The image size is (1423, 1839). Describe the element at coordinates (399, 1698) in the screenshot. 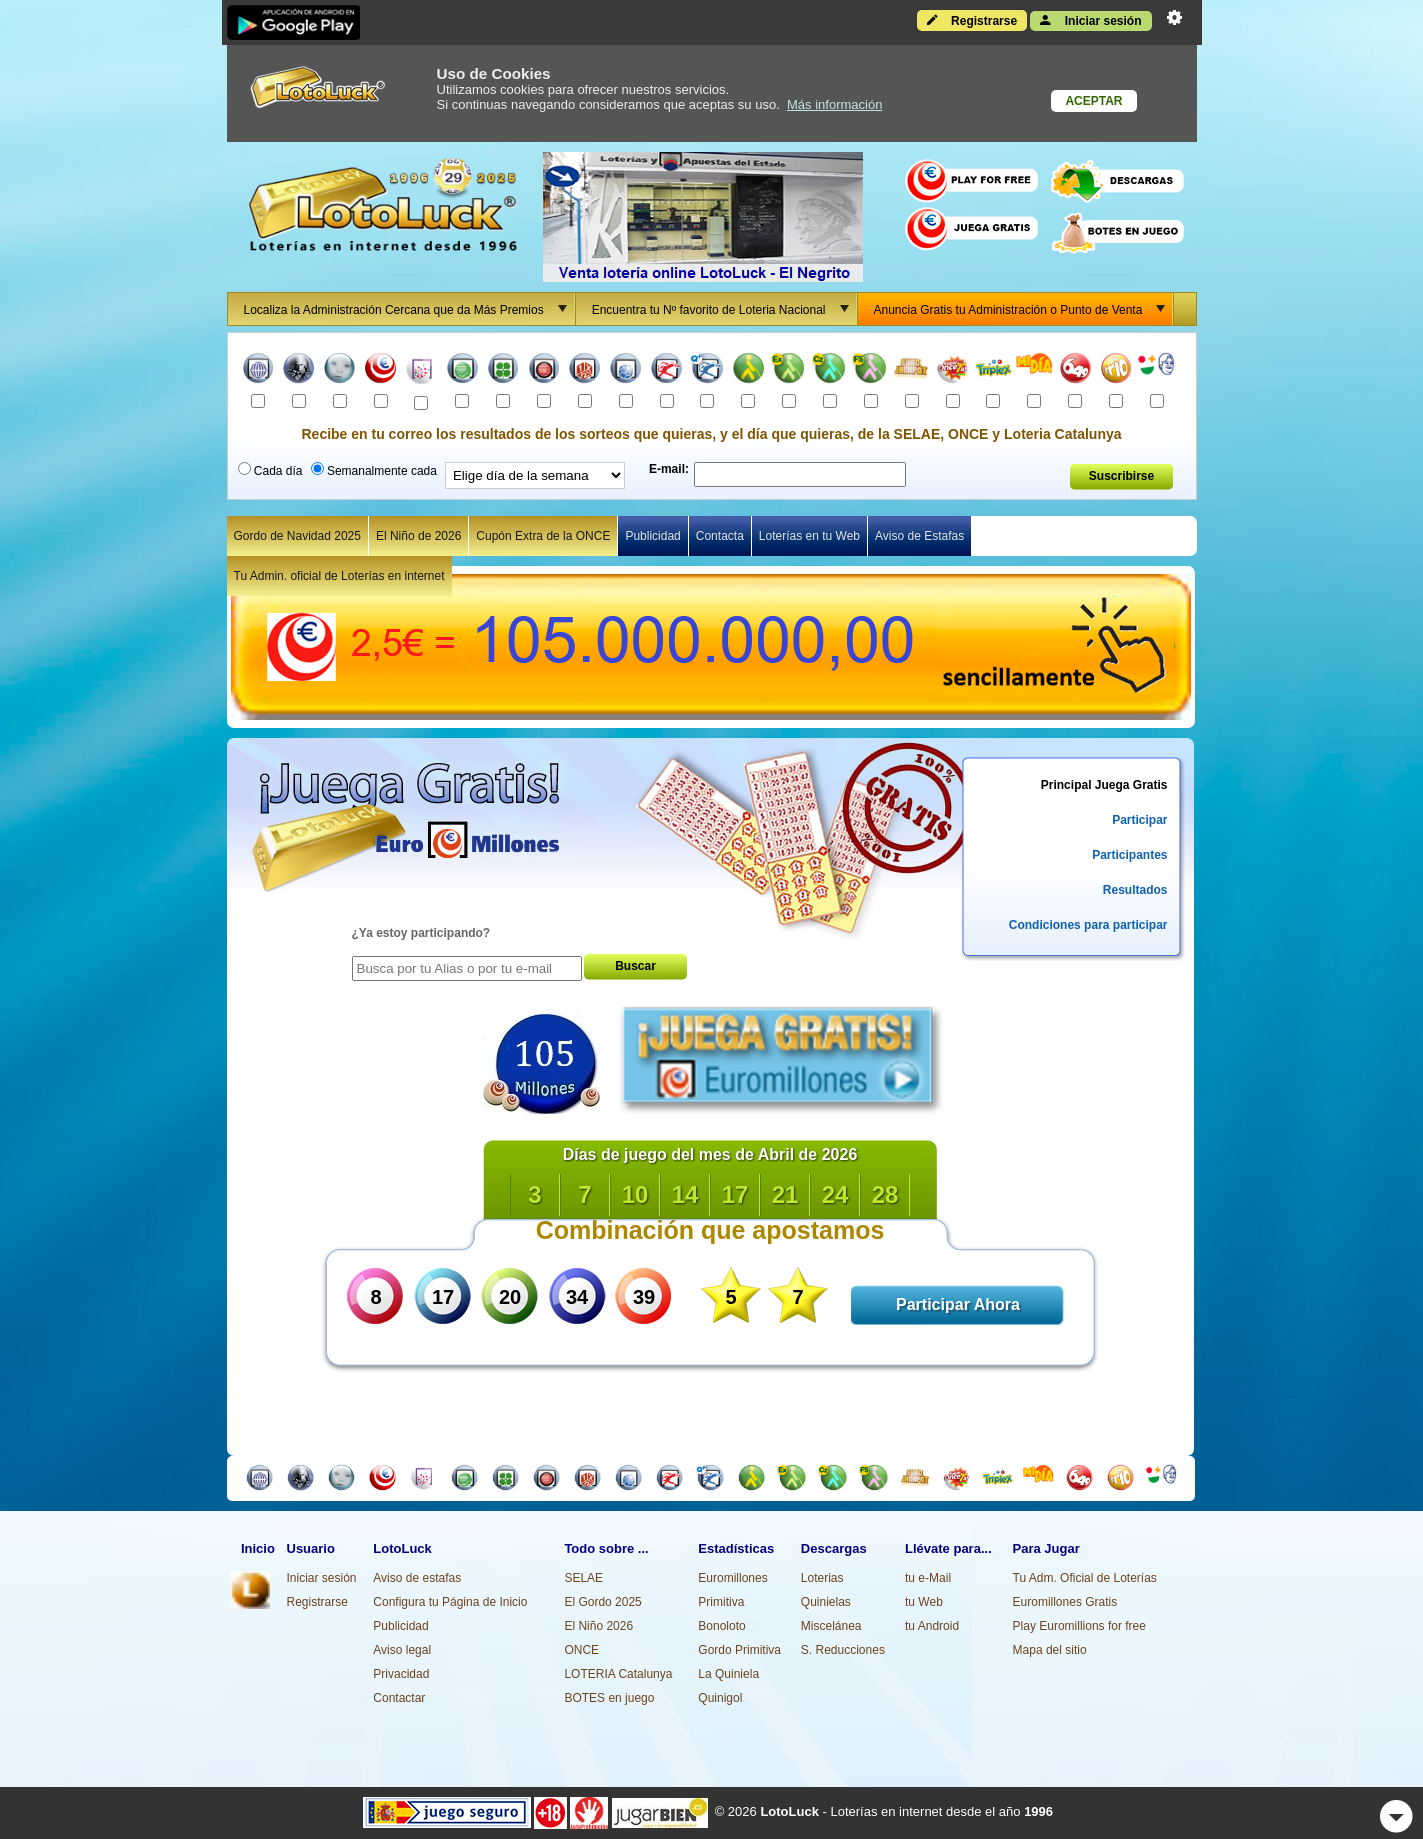

I see `Contactar` at that location.